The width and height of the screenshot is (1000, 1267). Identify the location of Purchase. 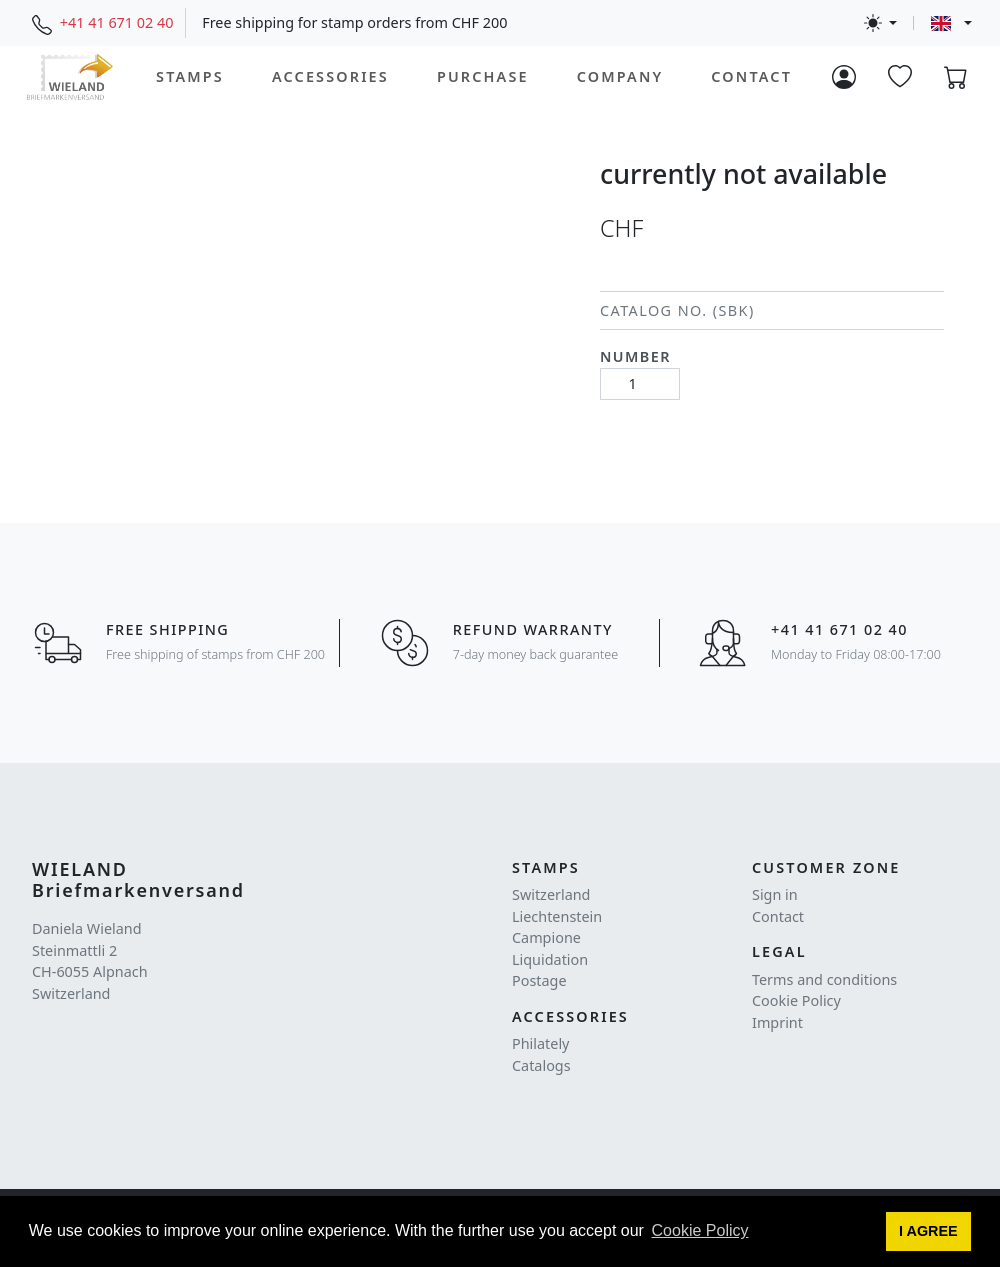
(483, 76).